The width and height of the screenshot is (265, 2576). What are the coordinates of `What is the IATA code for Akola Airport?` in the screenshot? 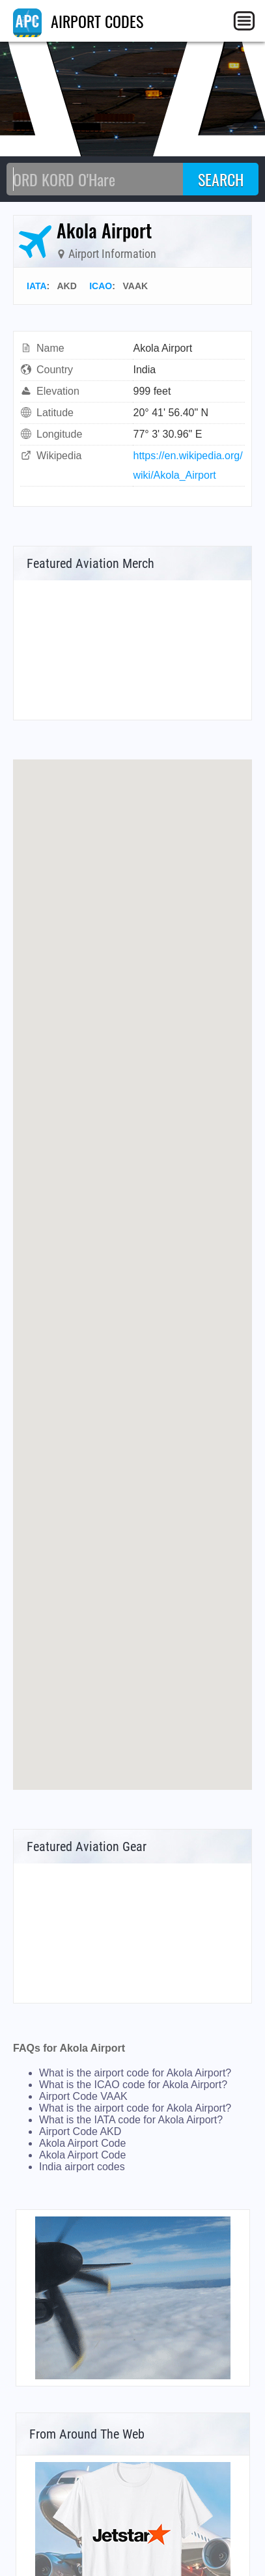 It's located at (131, 2119).